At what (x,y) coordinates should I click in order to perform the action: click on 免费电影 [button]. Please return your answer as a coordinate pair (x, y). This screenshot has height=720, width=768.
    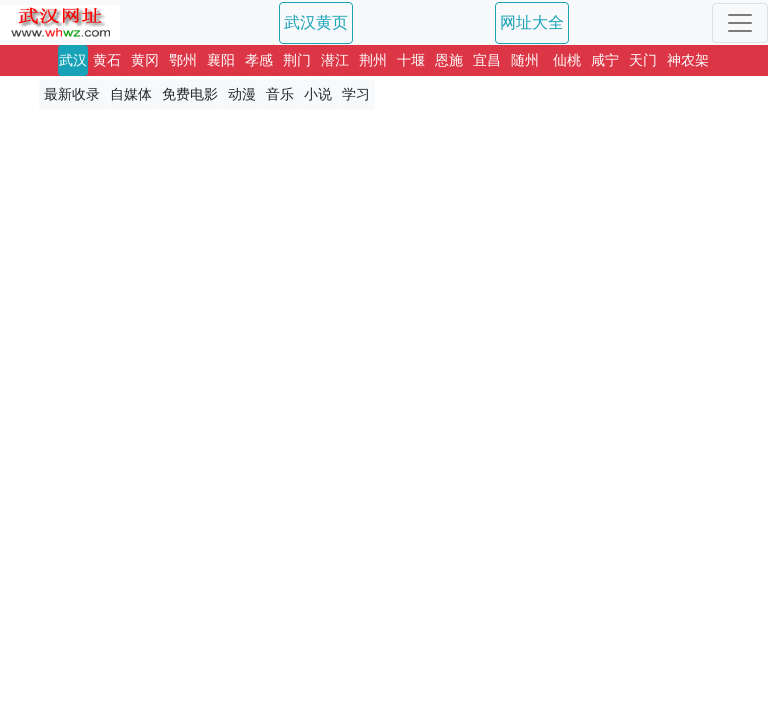
    Looking at the image, I should click on (190, 94).